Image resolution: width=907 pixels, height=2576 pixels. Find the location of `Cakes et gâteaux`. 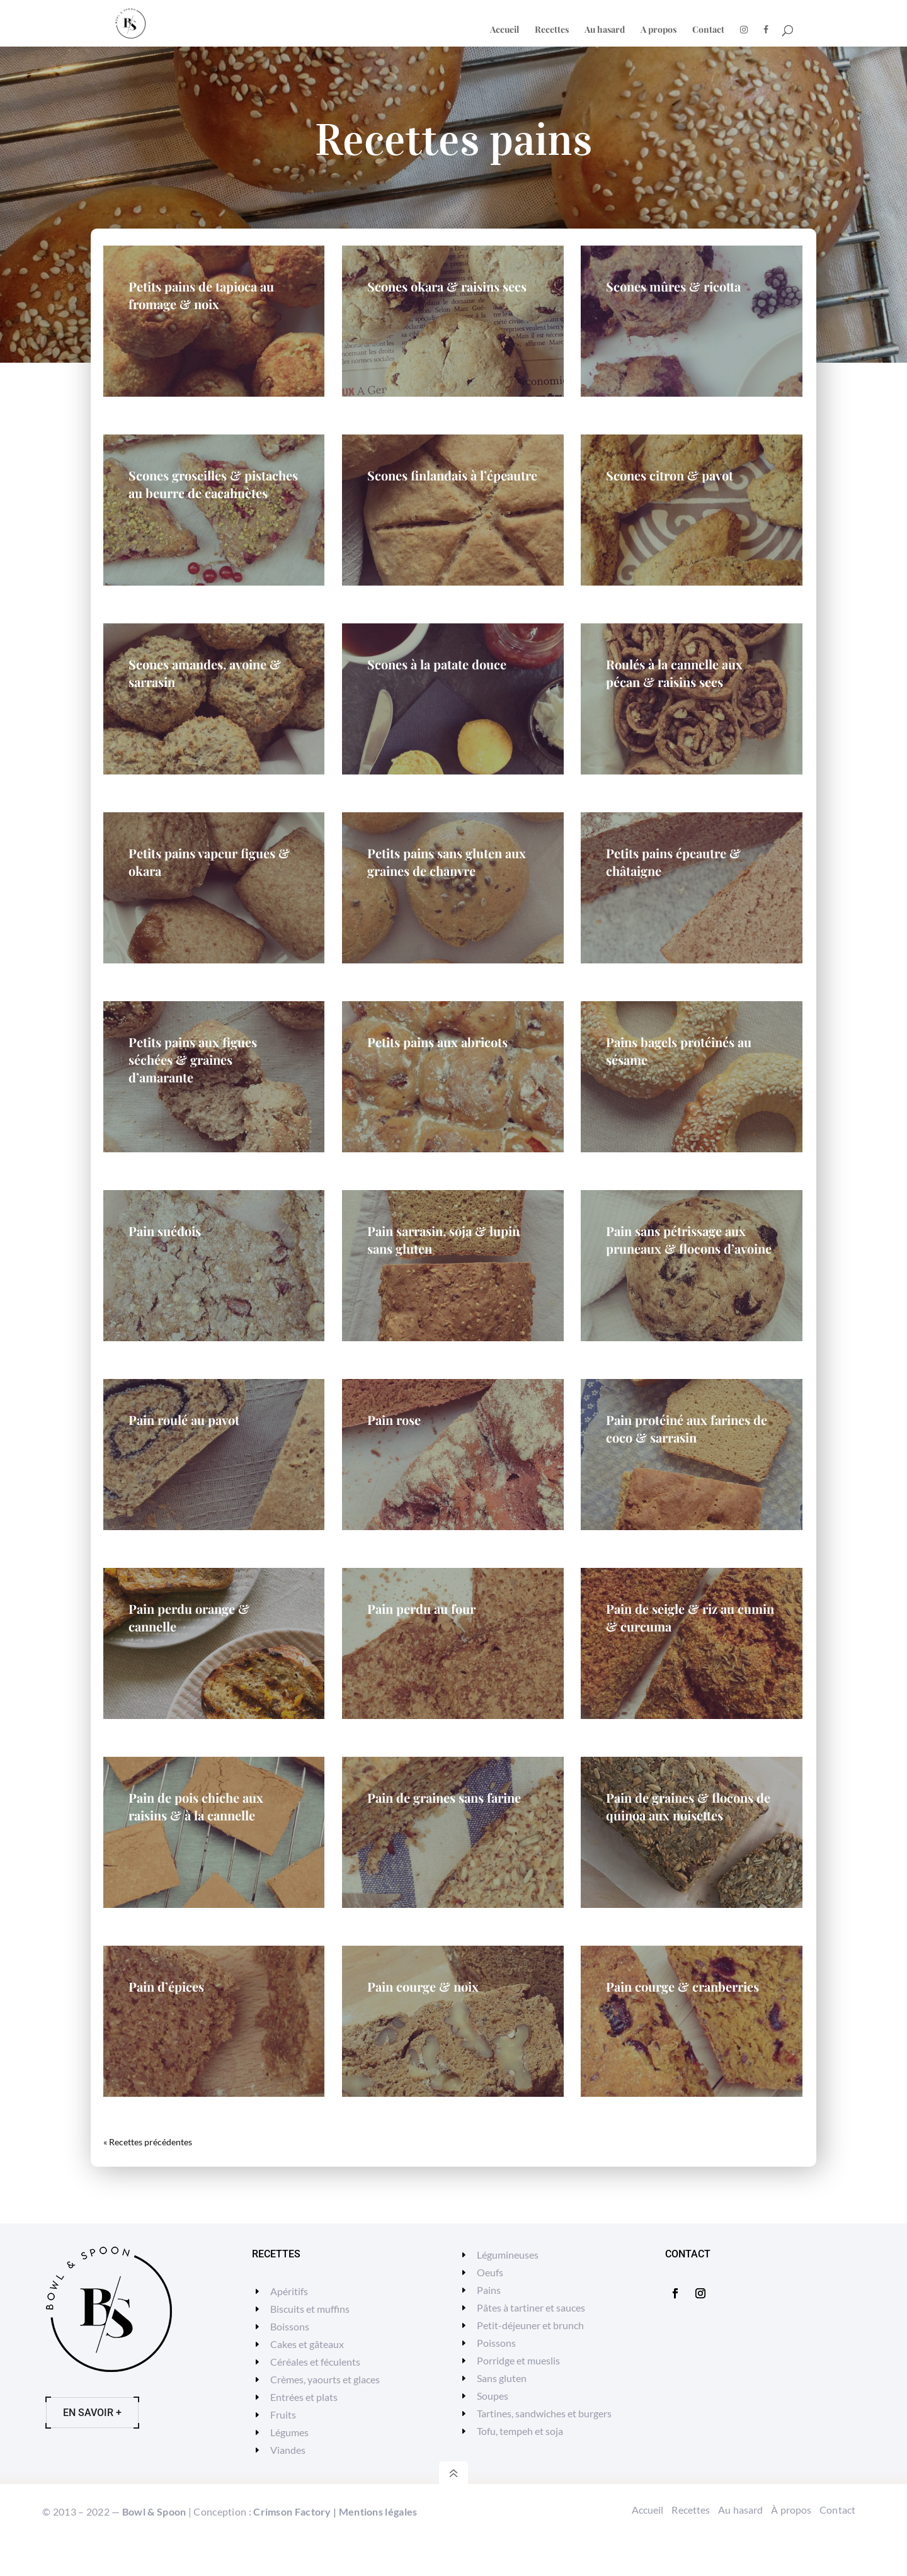

Cakes et gâteaux is located at coordinates (307, 2344).